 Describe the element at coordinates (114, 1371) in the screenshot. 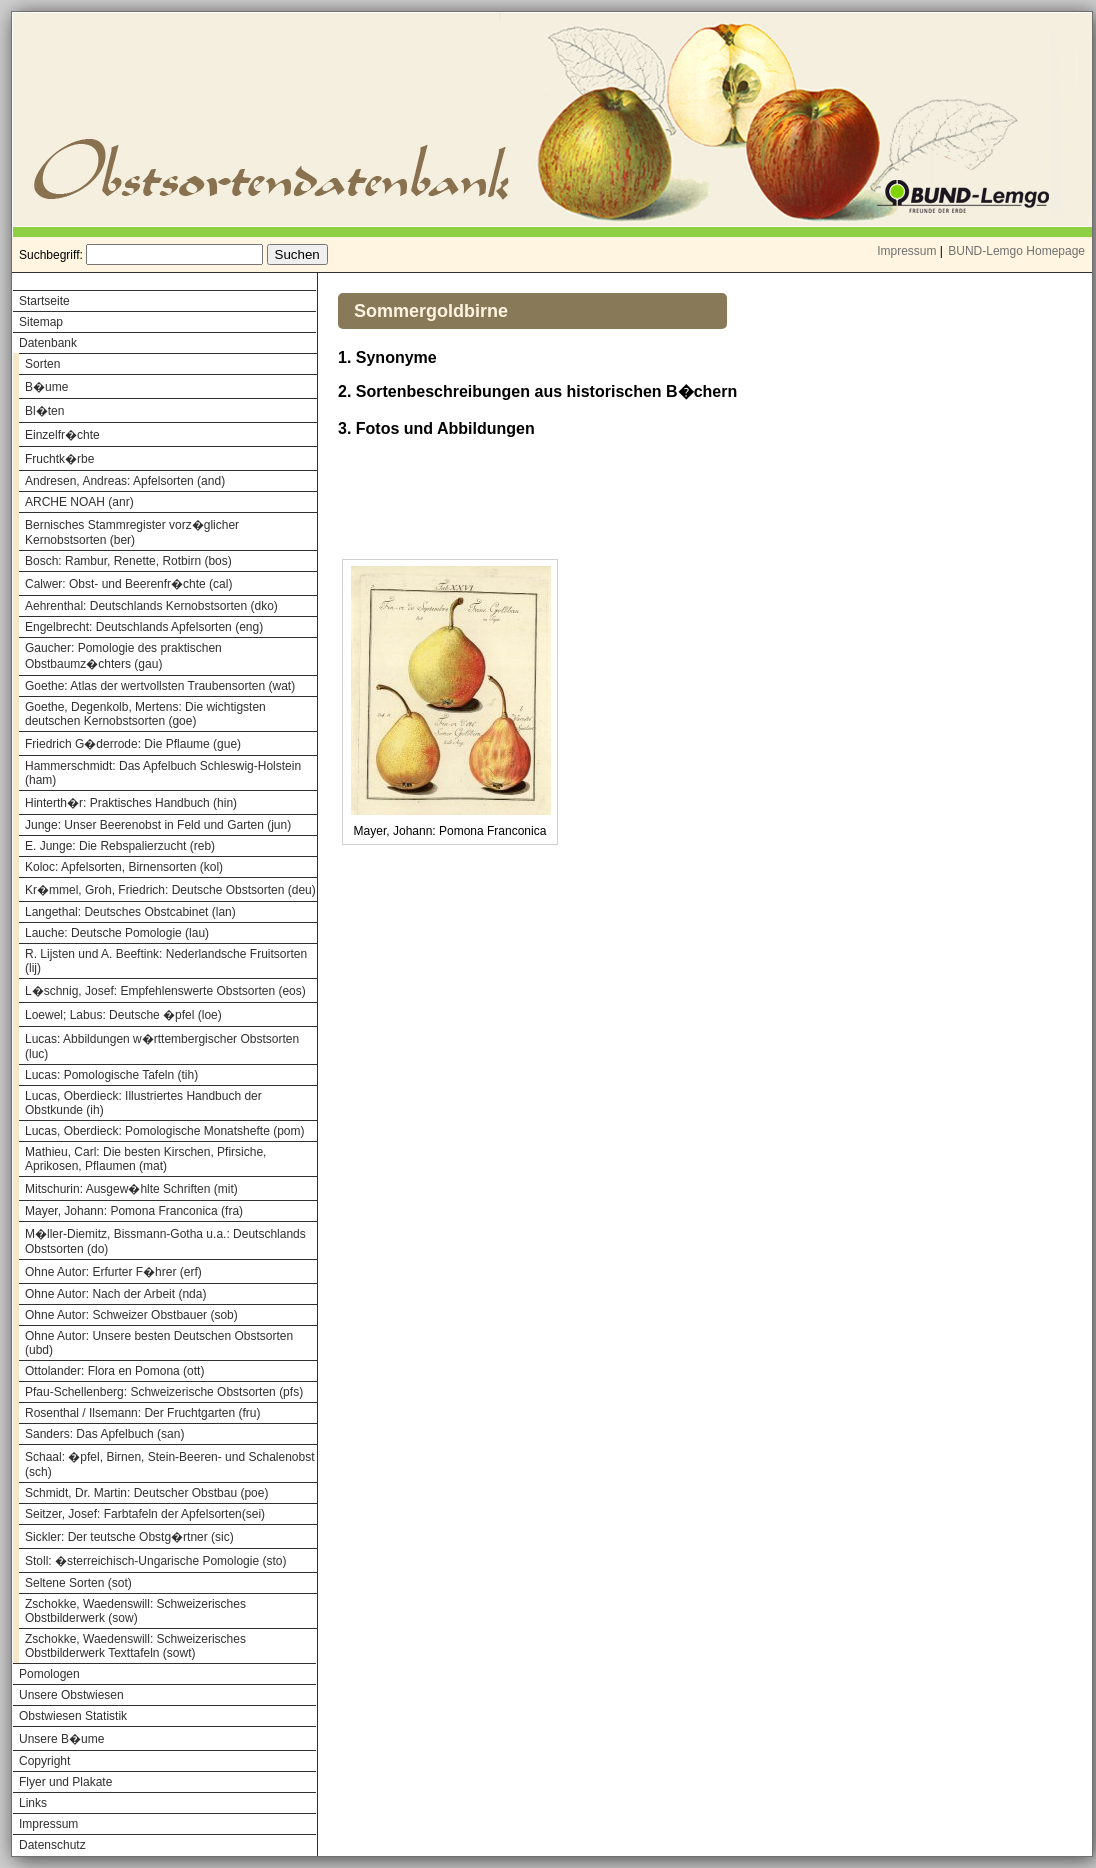

I see `Ottolander: Flora en Pomona (ott)` at that location.